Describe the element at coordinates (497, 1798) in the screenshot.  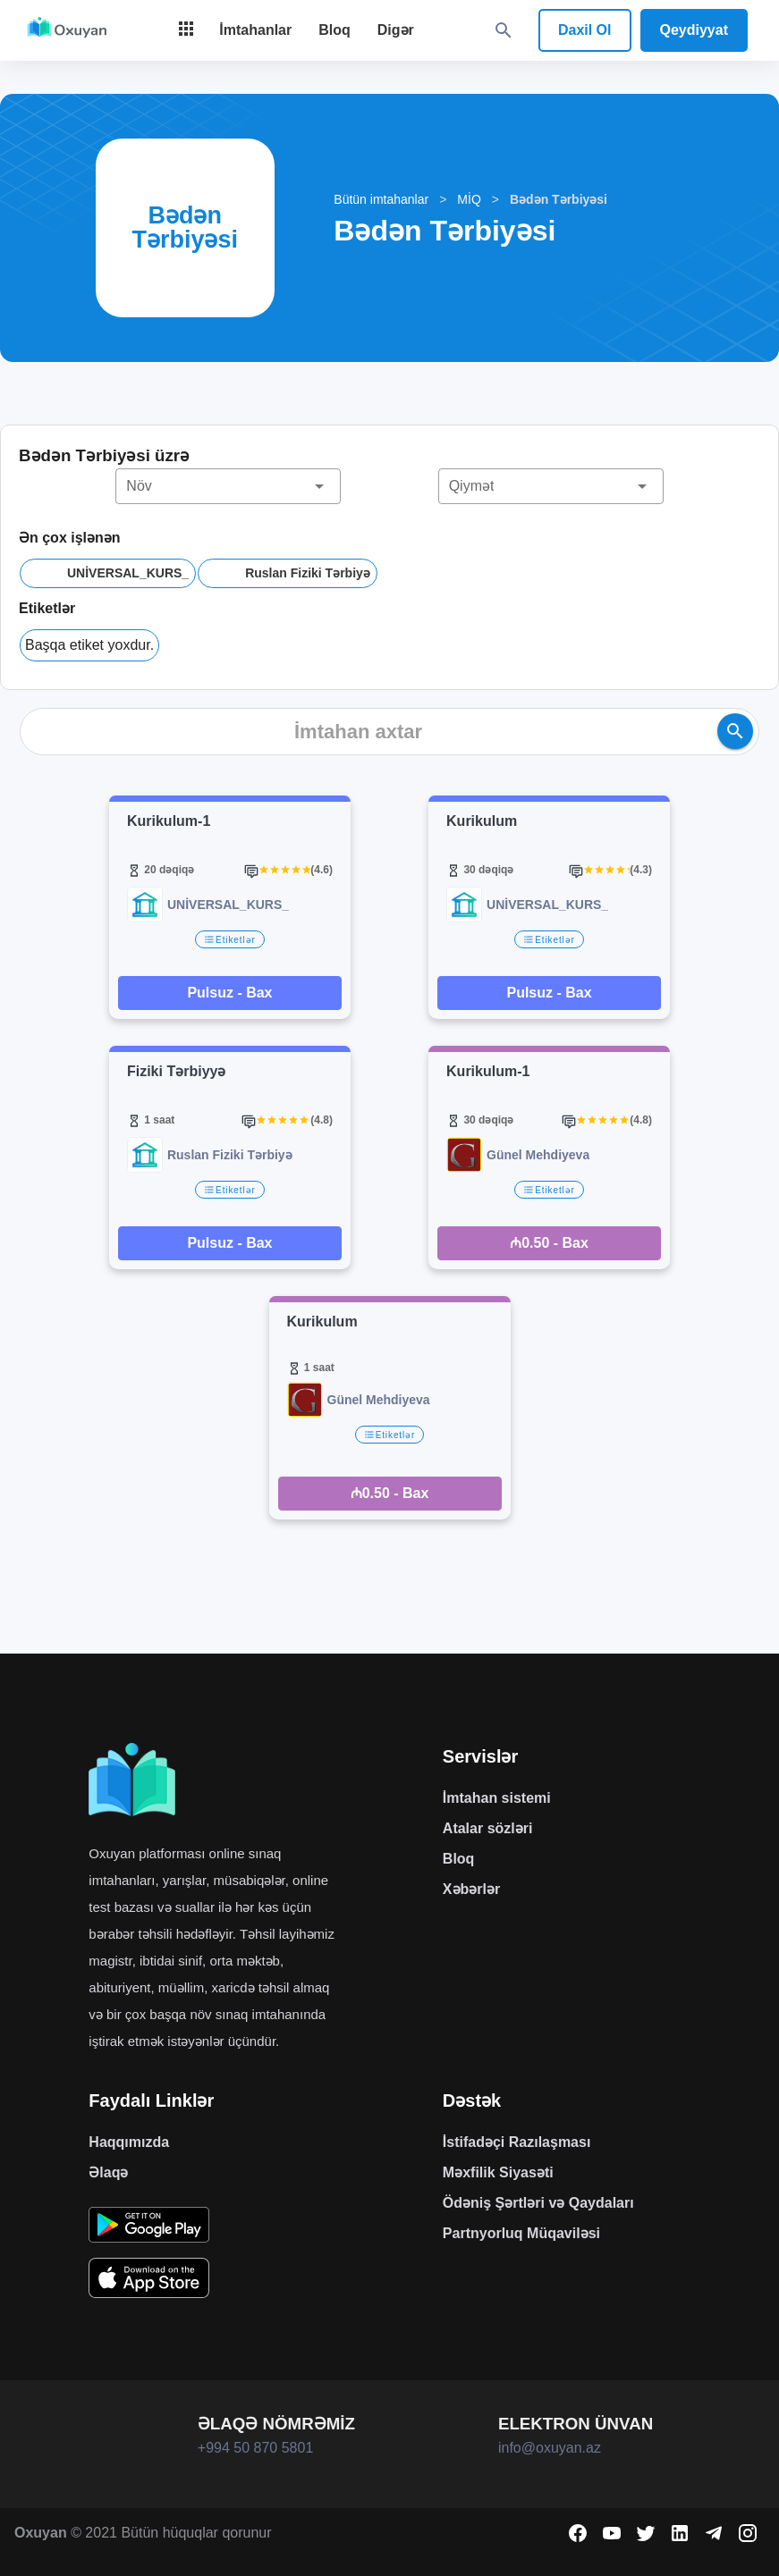
I see `İmtahan sistemi` at that location.